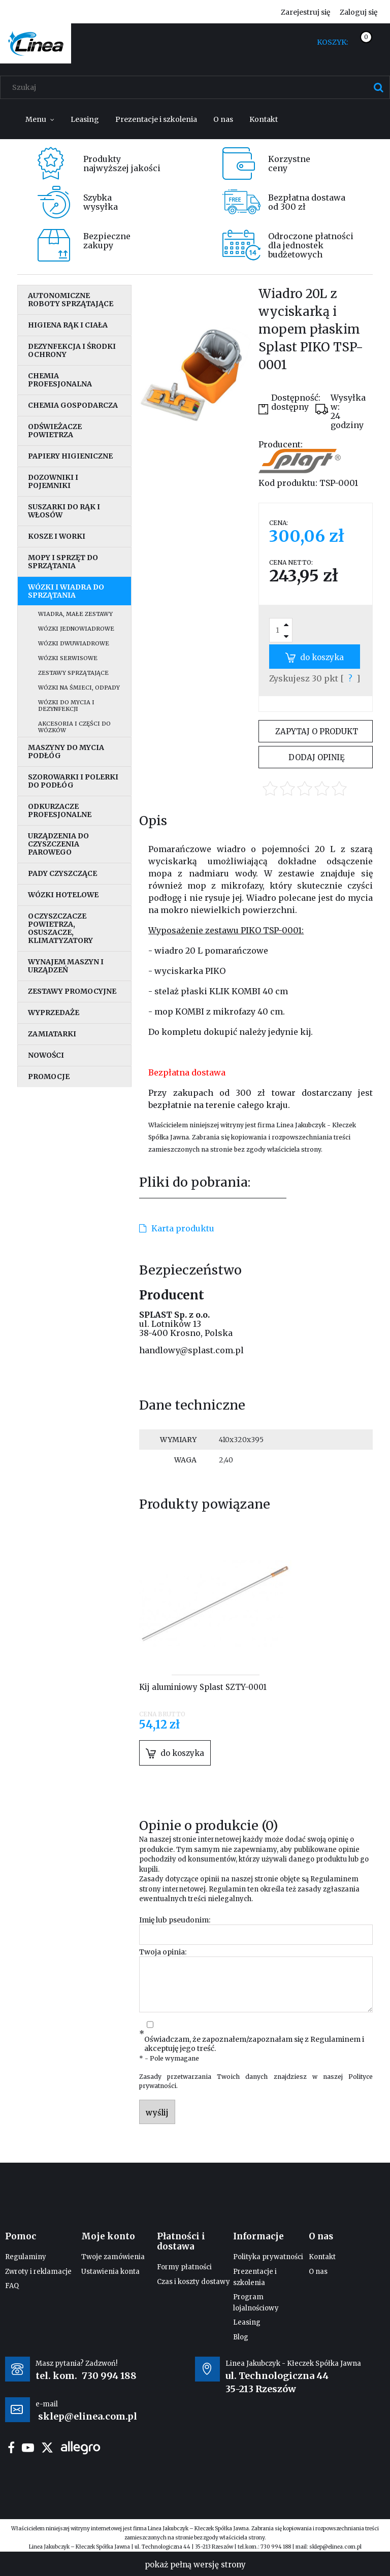 This screenshot has width=390, height=2576. Describe the element at coordinates (58, 844) in the screenshot. I see `Urządzenia do czyszczenia parowego` at that location.